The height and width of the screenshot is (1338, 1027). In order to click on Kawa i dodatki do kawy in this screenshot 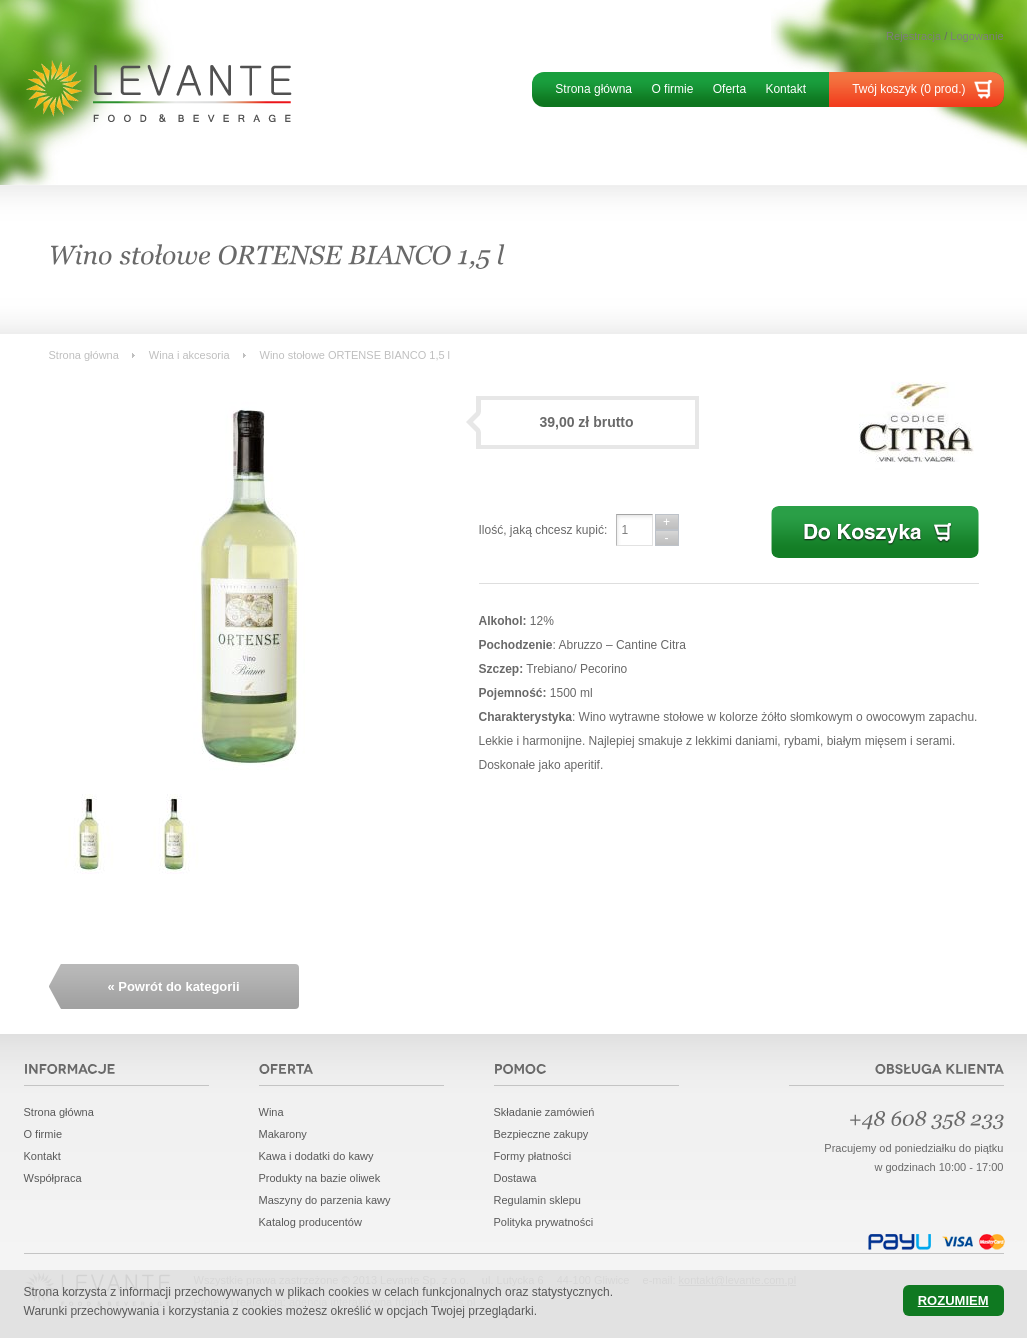, I will do `click(316, 1156)`.